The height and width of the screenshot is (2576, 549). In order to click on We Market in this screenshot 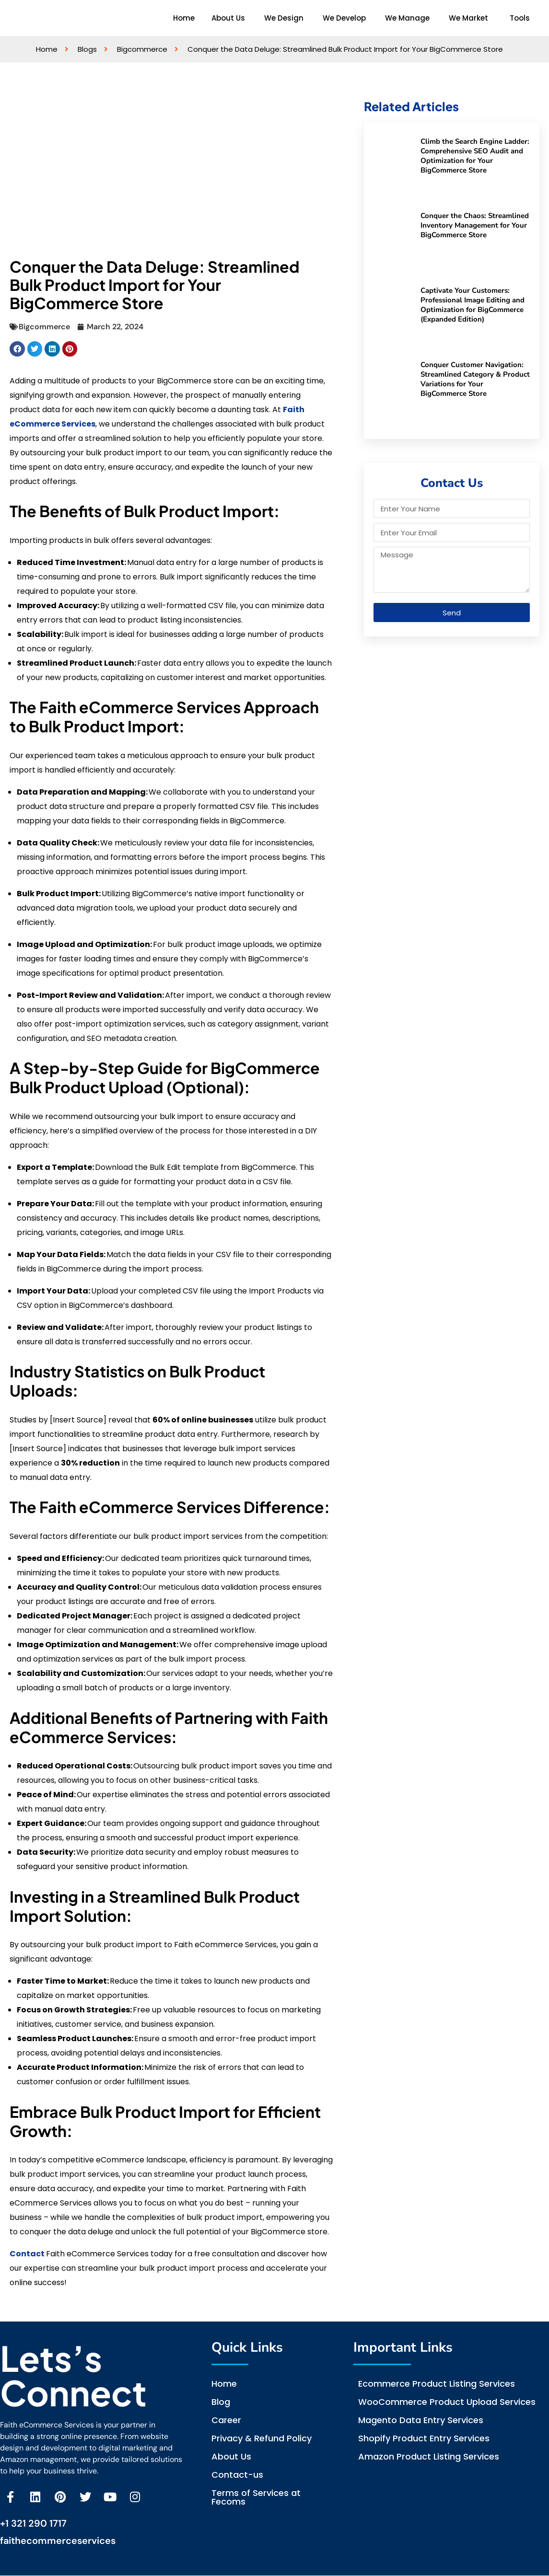, I will do `click(468, 18)`.